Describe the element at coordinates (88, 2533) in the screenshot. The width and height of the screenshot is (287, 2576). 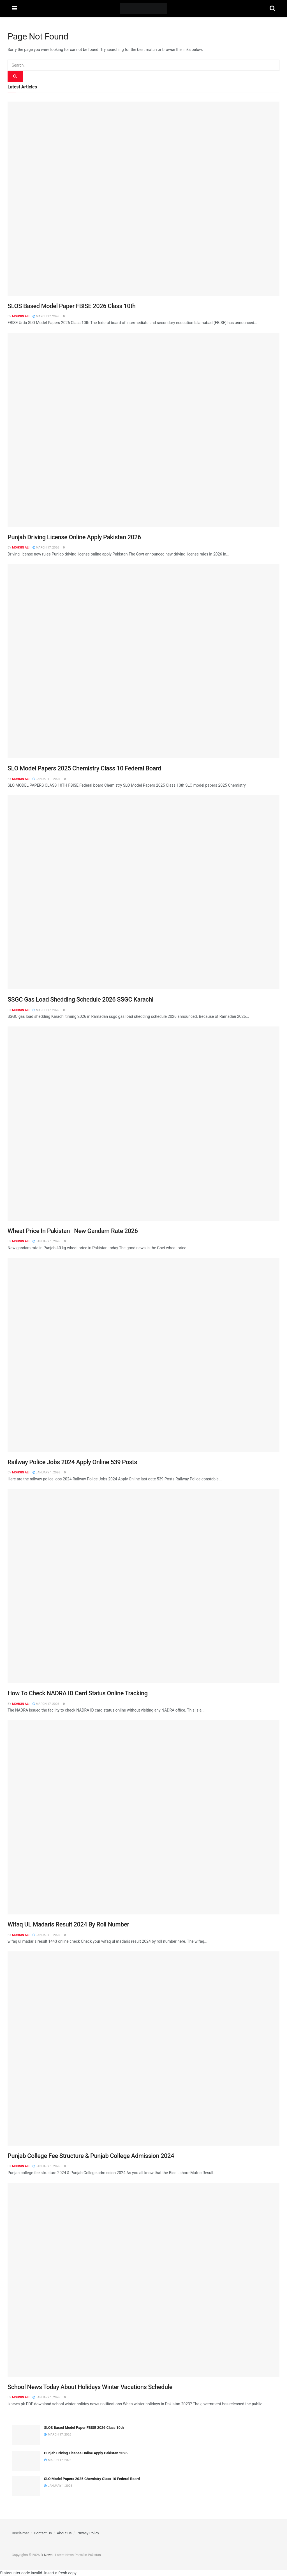
I see `Privacy Policy` at that location.